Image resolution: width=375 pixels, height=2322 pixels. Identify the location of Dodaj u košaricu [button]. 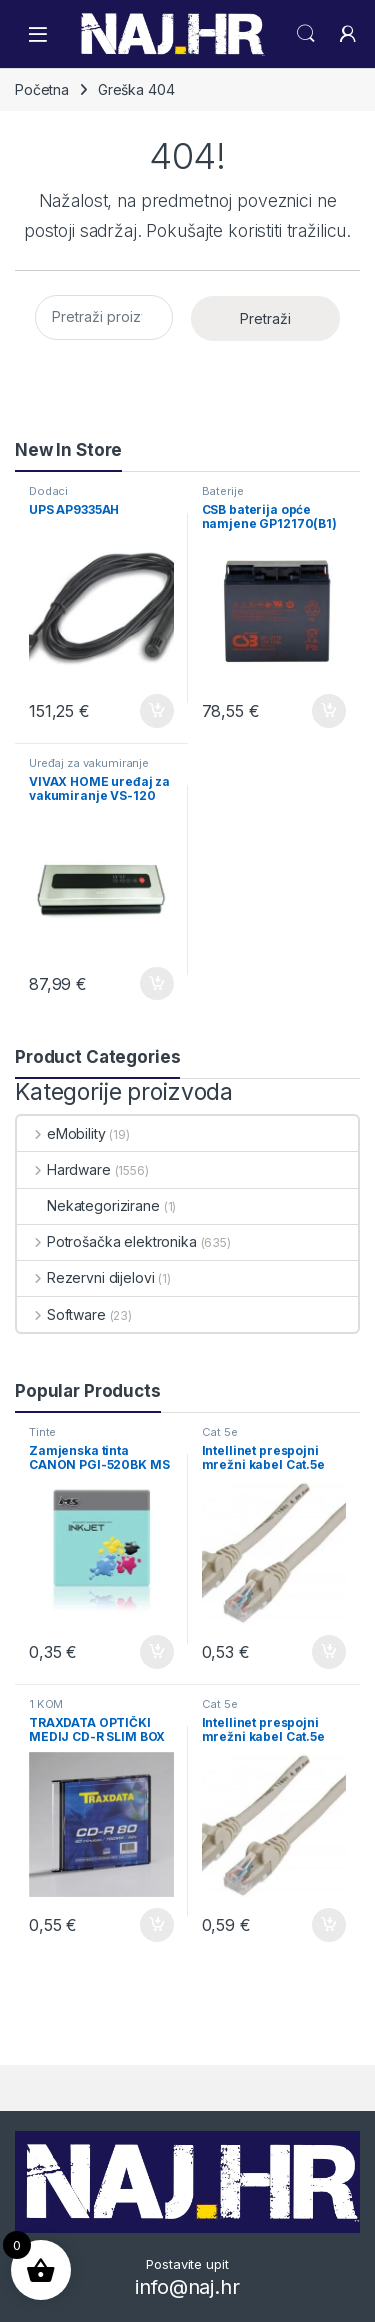
(157, 711).